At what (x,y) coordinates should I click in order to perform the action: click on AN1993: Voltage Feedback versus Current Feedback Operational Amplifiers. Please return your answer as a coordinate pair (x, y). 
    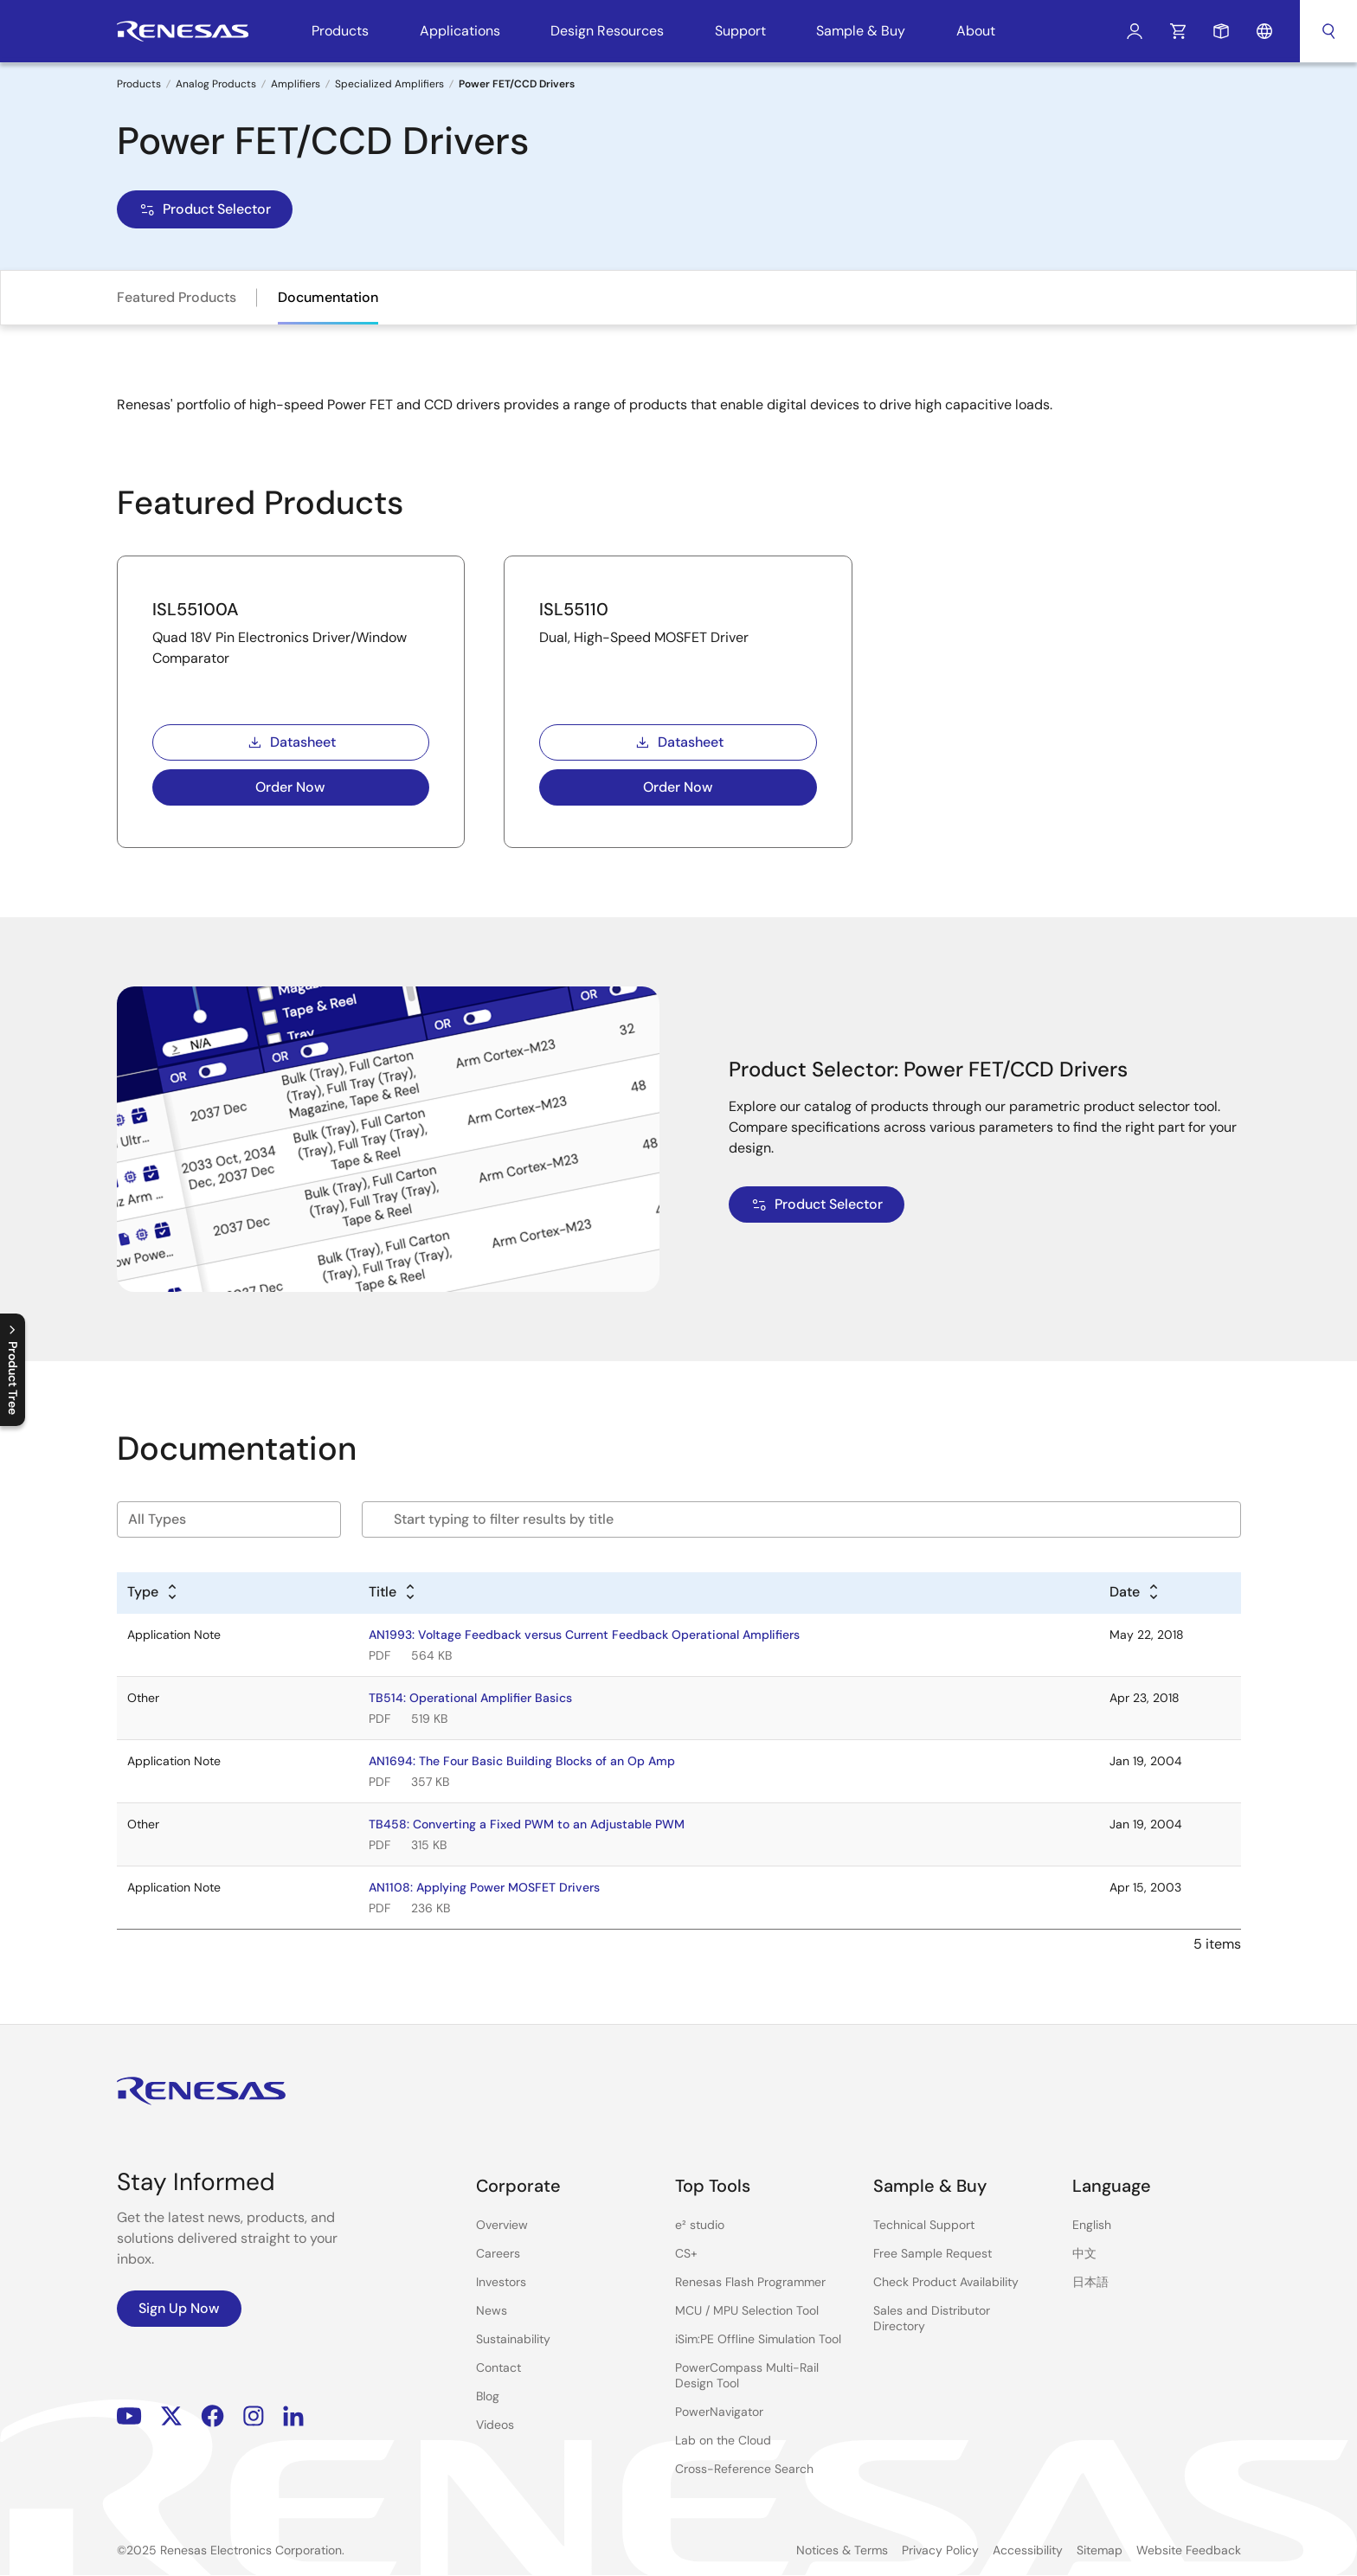
    Looking at the image, I should click on (584, 1634).